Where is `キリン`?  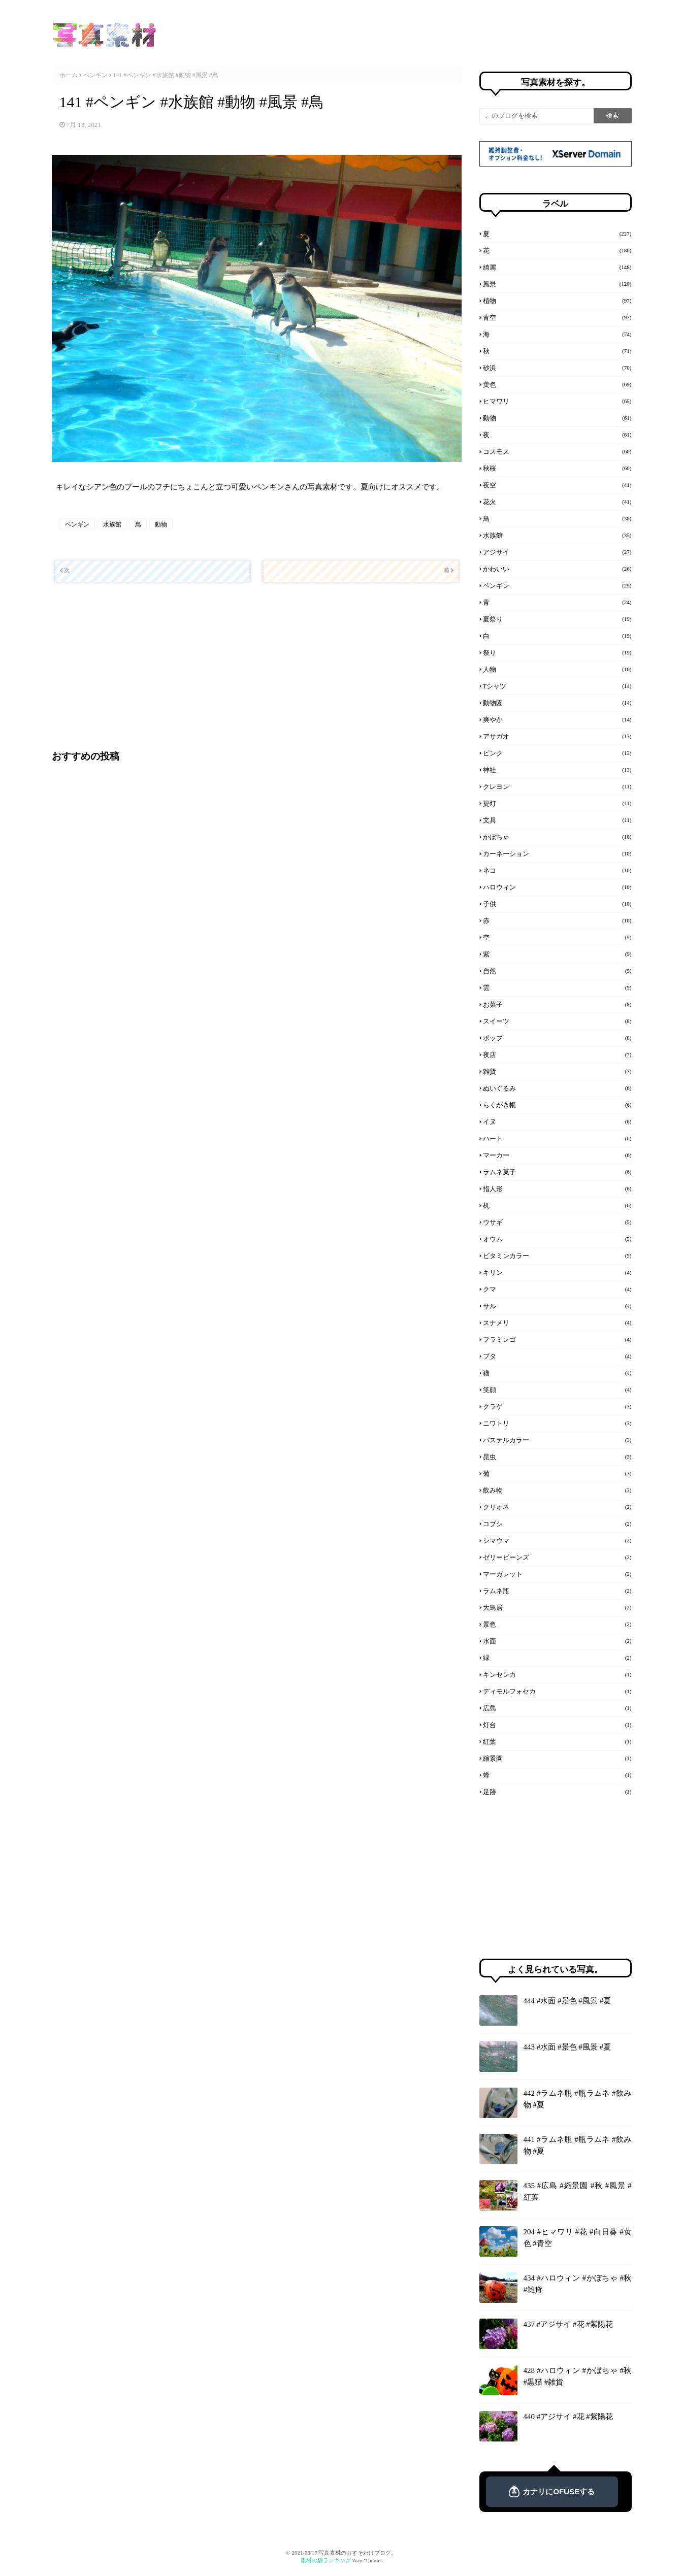
キリン is located at coordinates (557, 1272).